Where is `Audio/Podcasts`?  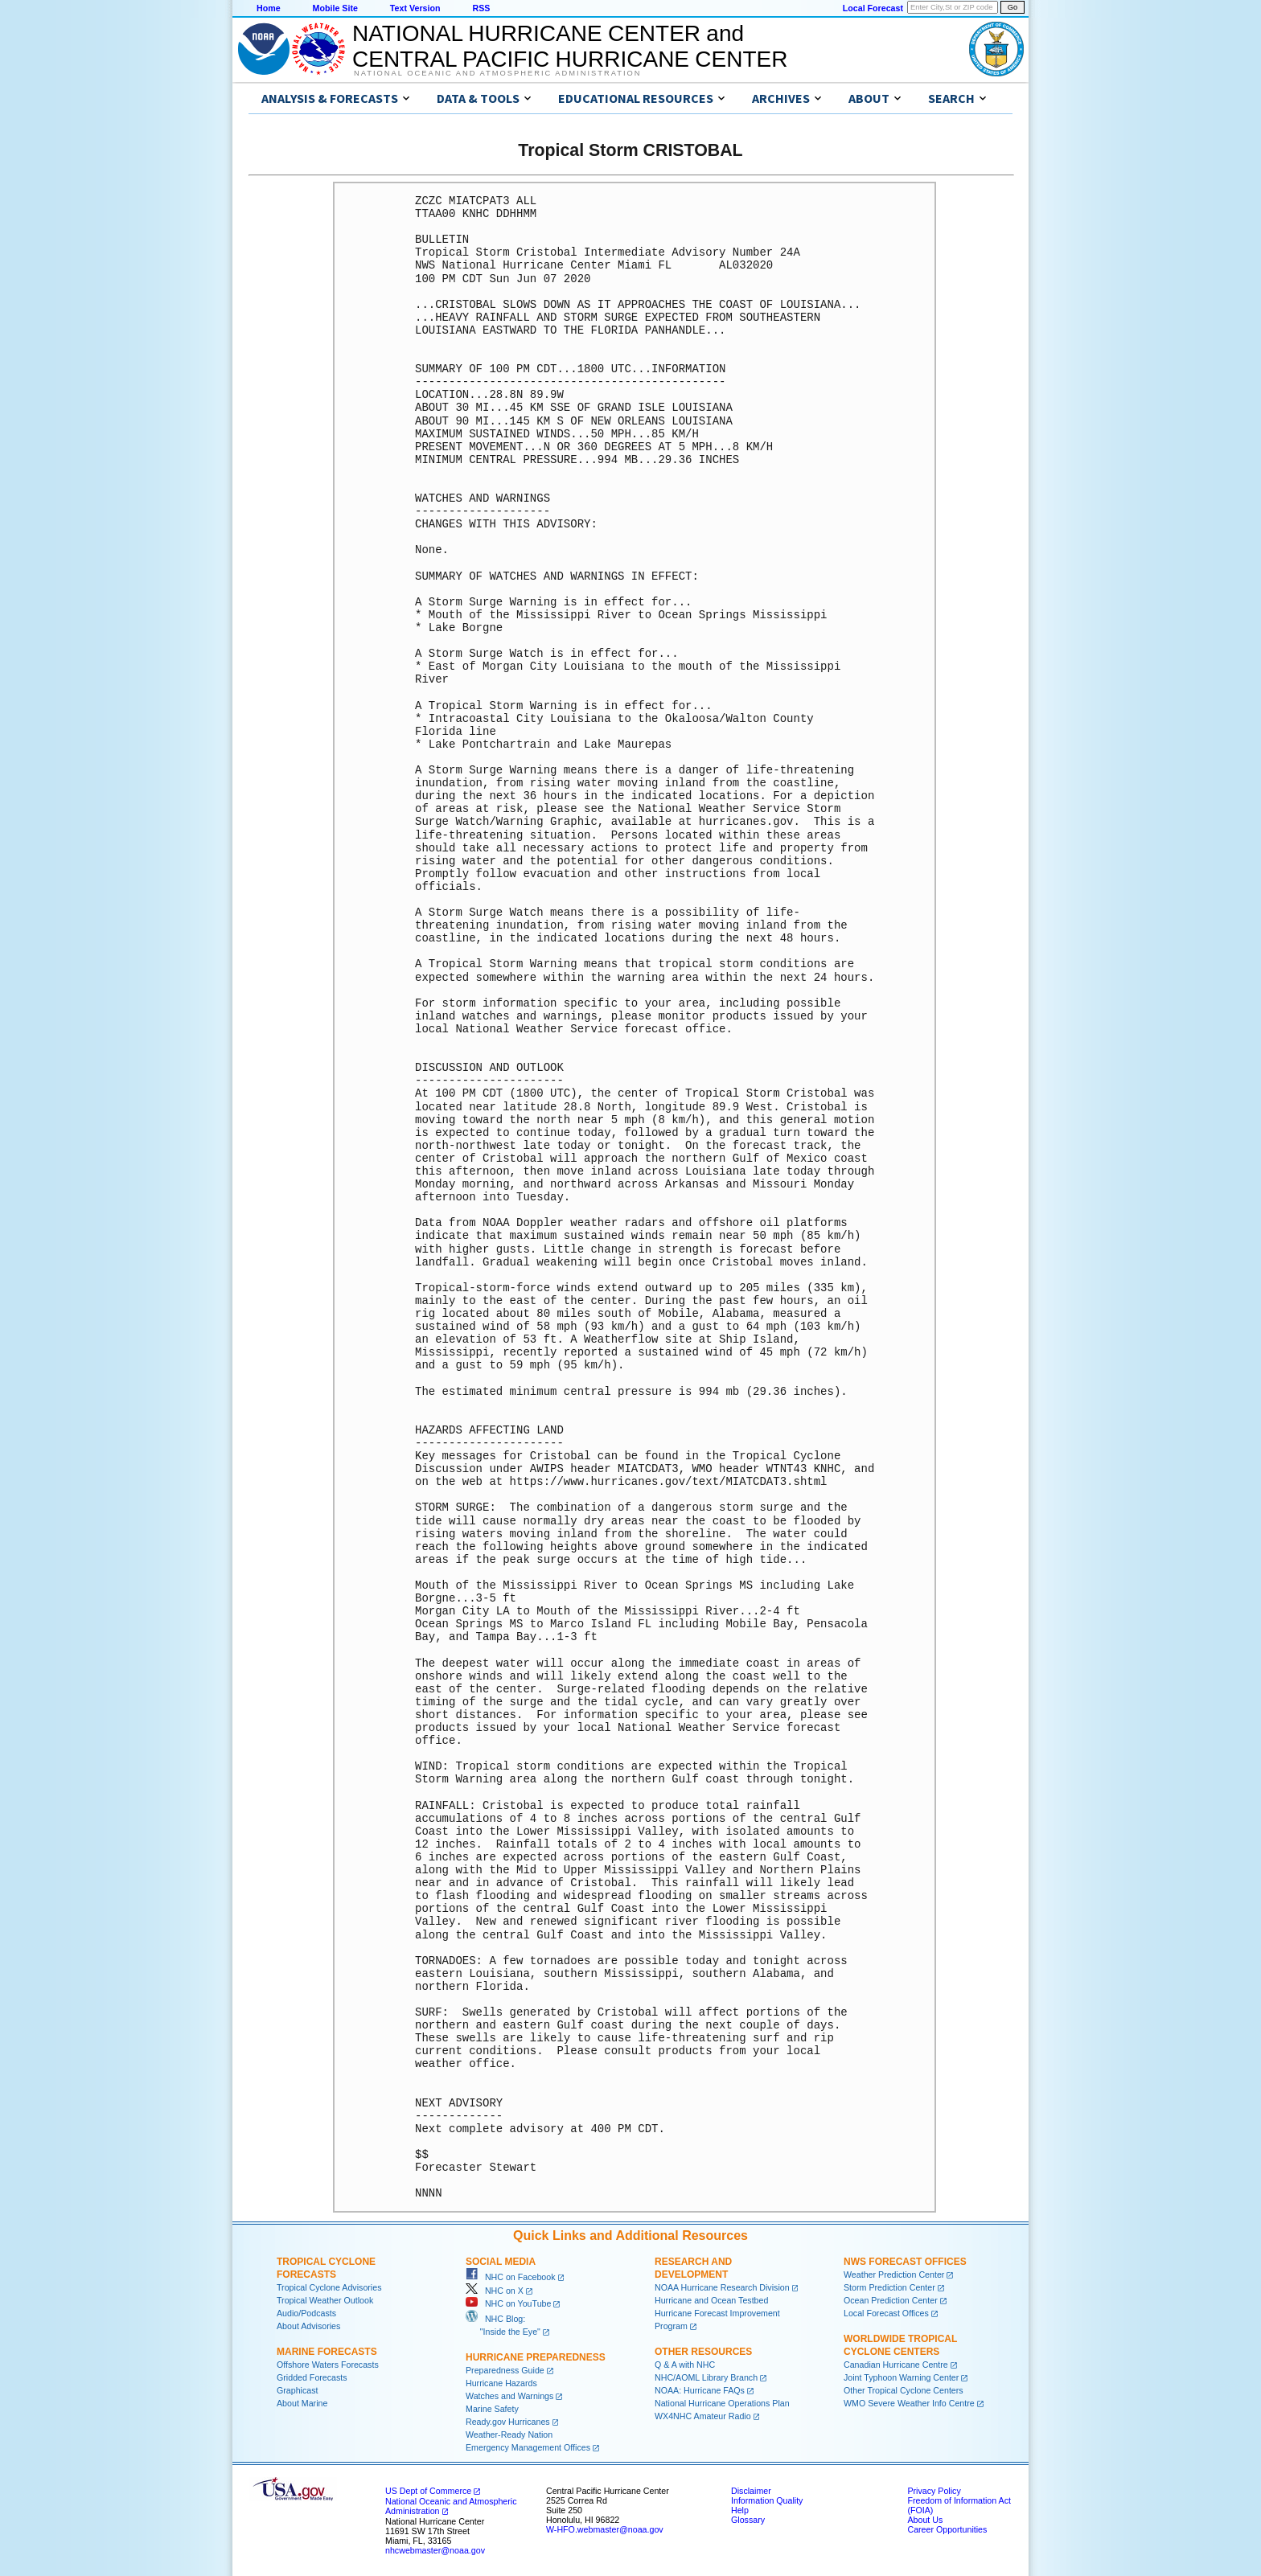
Audio/Podcasts is located at coordinates (306, 2313).